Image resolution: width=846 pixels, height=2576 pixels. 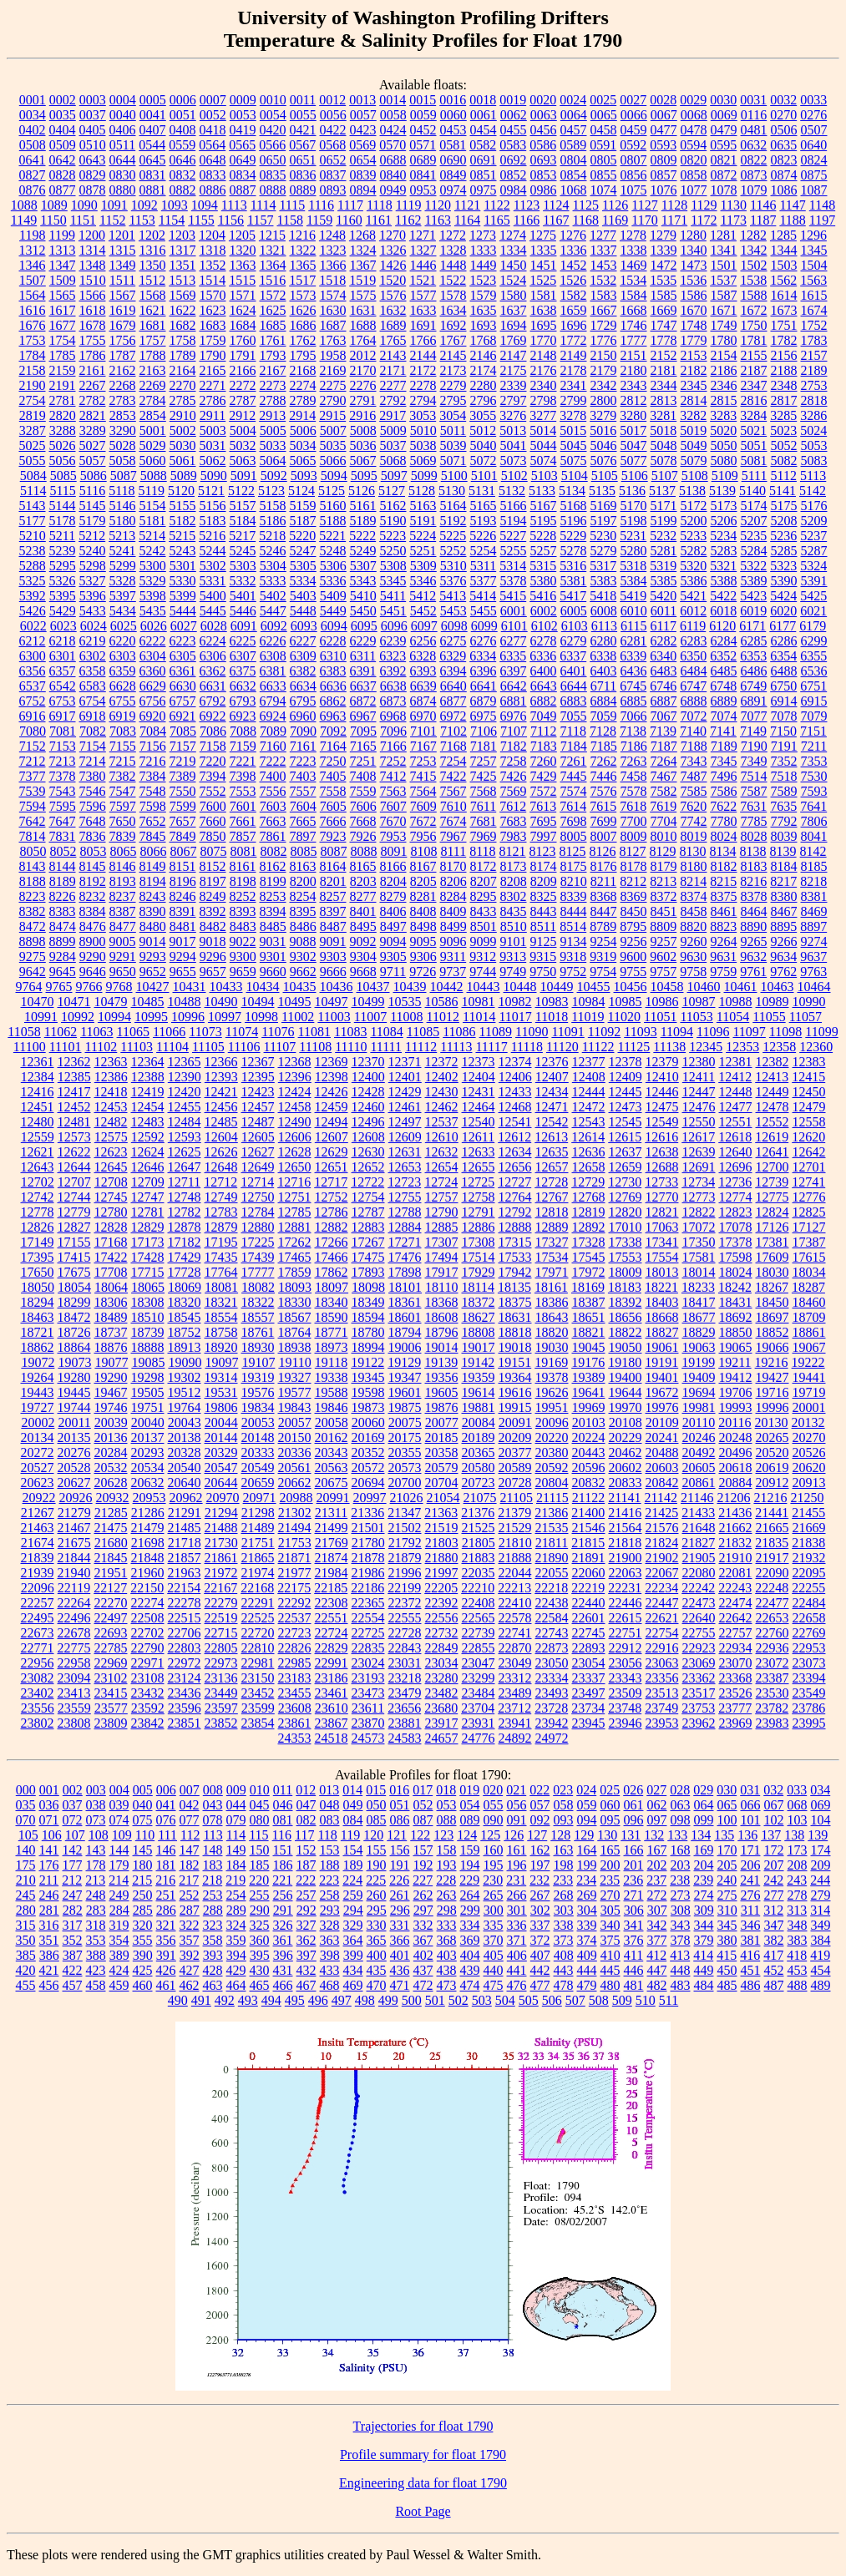 What do you see at coordinates (258, 1573) in the screenshot?
I see `21974` at bounding box center [258, 1573].